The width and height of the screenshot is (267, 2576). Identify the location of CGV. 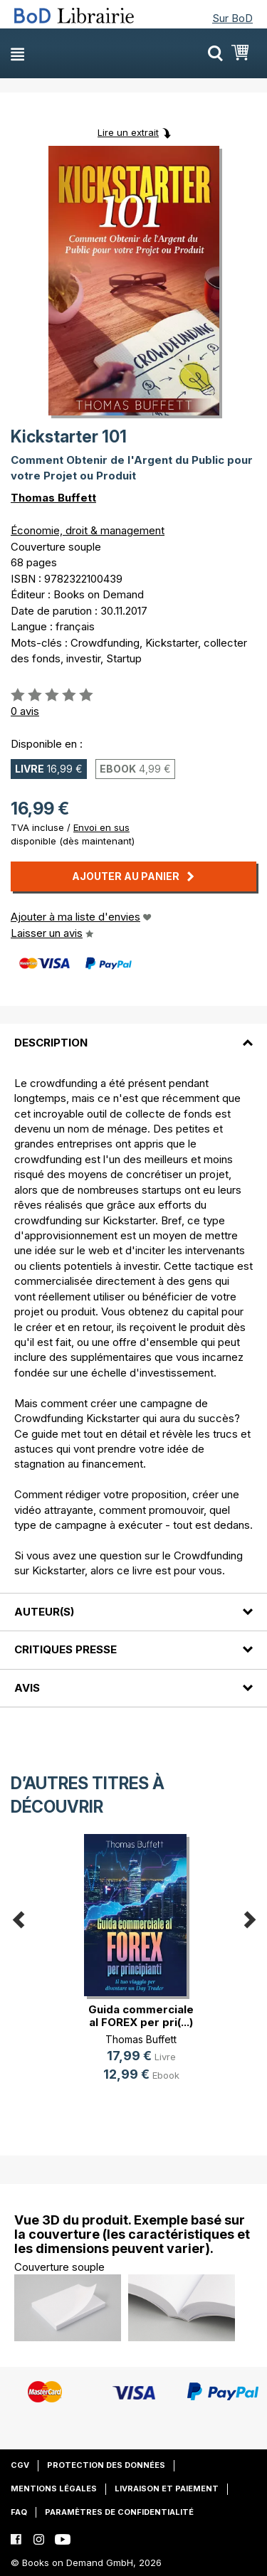
(20, 2465).